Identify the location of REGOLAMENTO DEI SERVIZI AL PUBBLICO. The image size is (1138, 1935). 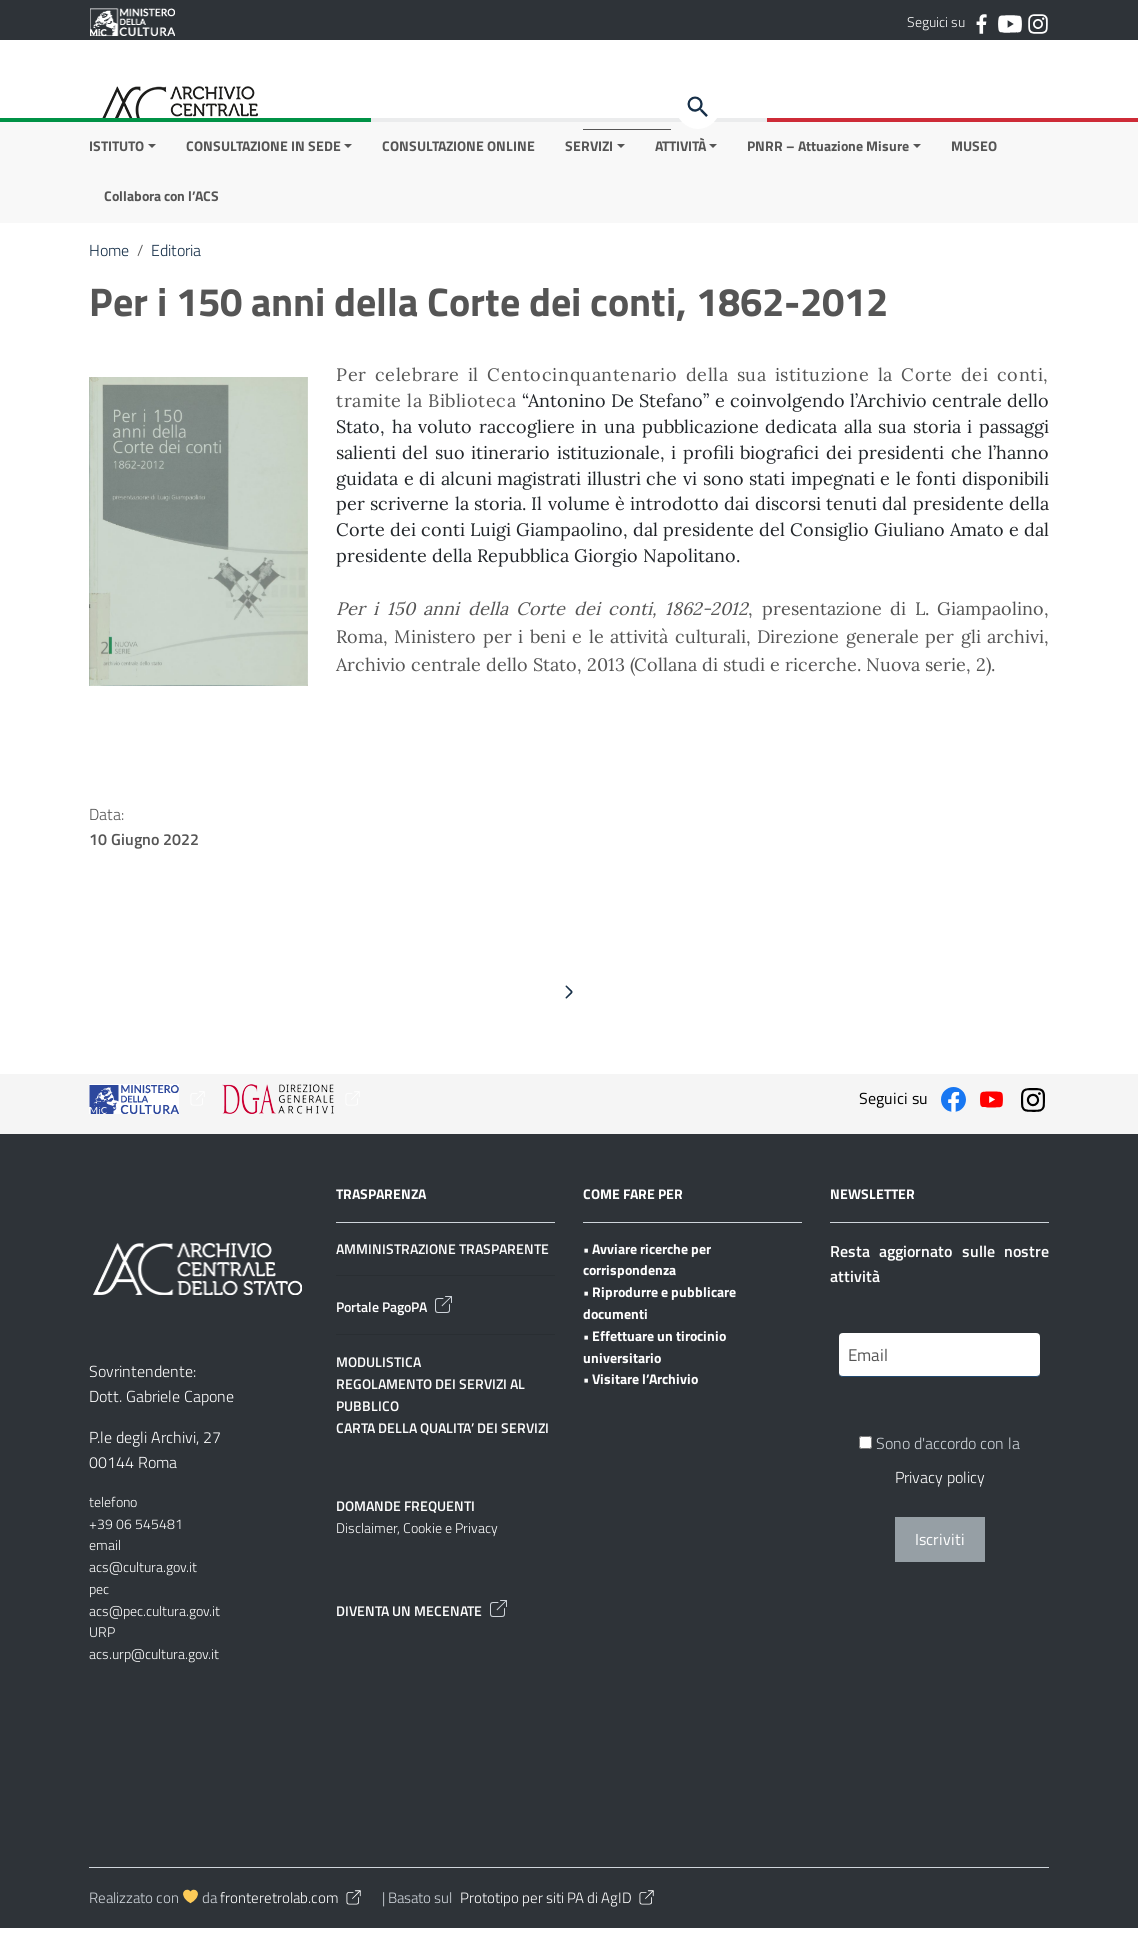
(430, 1401).